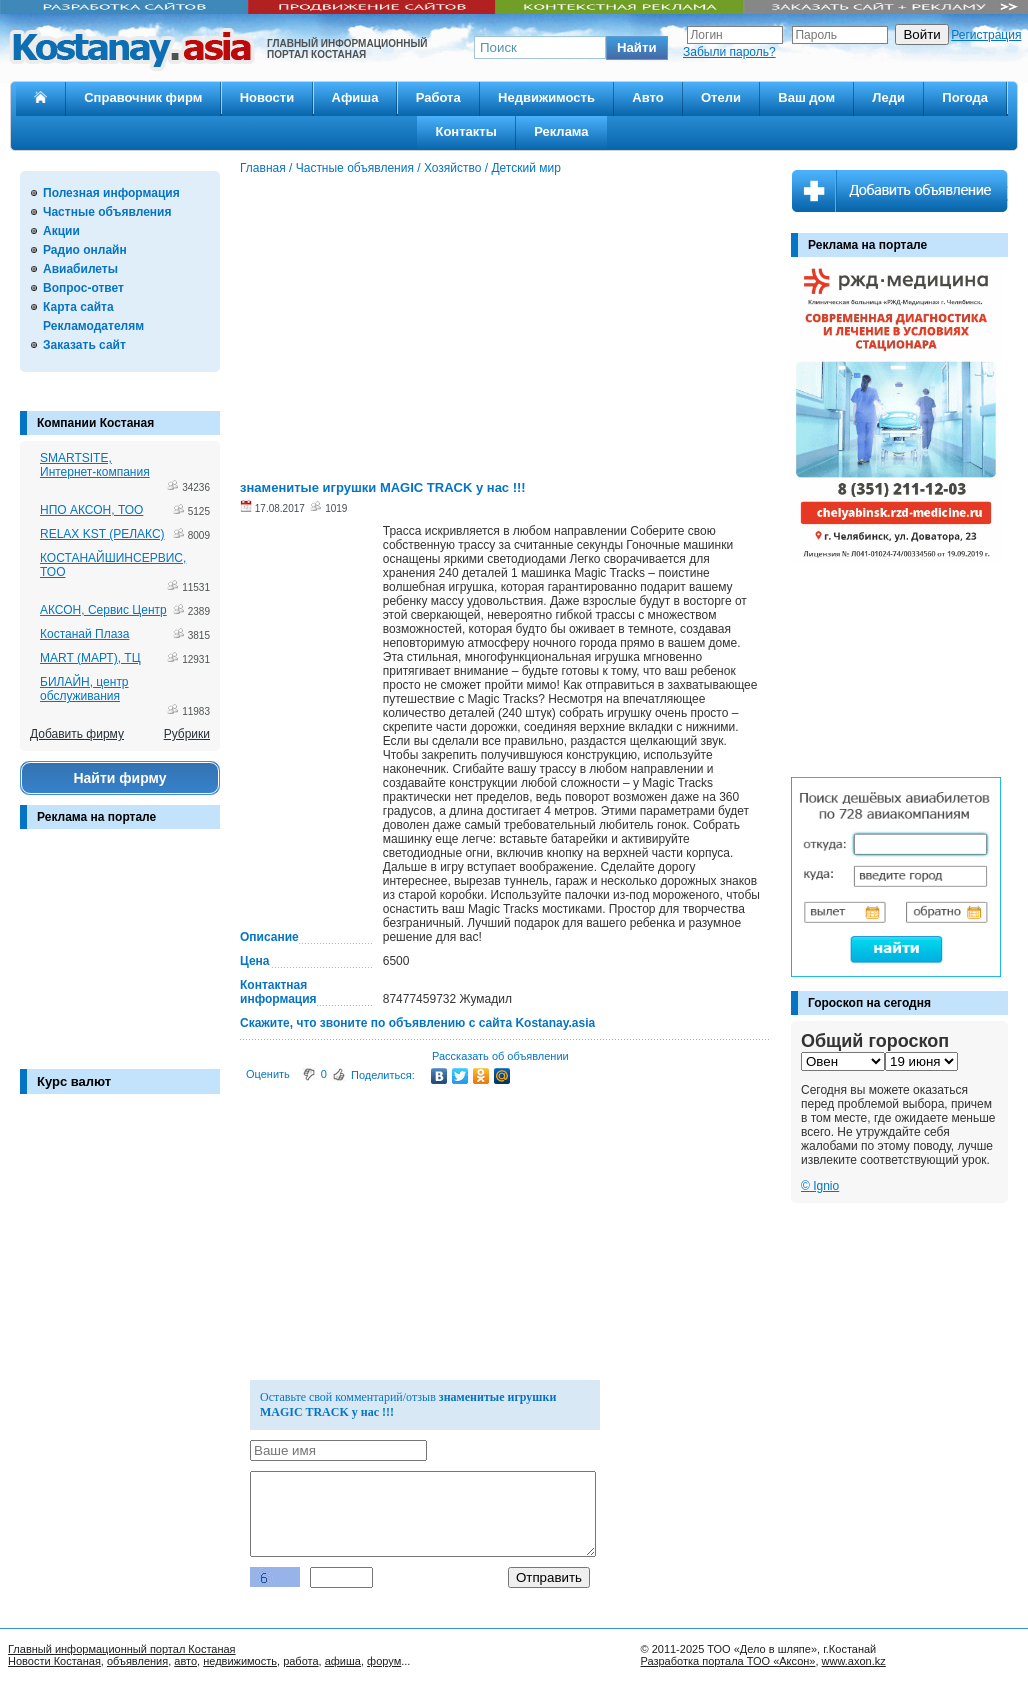  I want to click on Заказать сайт, so click(84, 345).